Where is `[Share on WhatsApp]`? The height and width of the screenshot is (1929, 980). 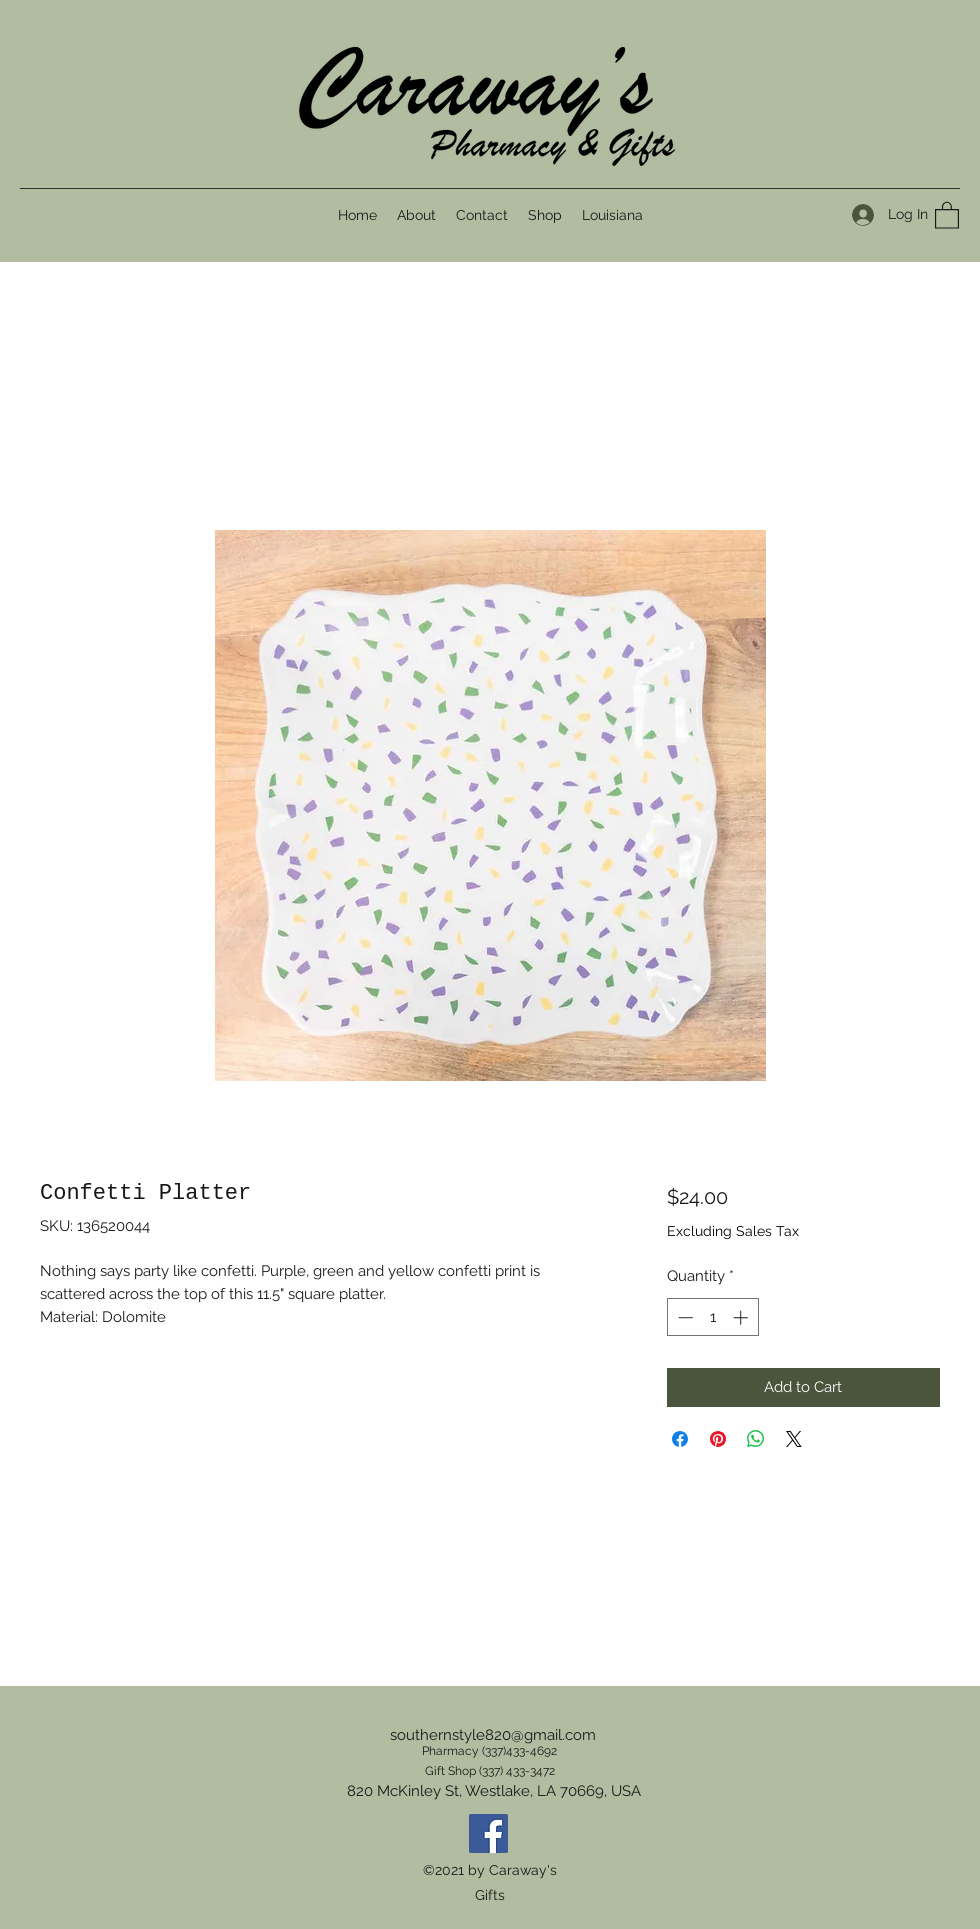
[Share on WhatsApp] is located at coordinates (756, 1439).